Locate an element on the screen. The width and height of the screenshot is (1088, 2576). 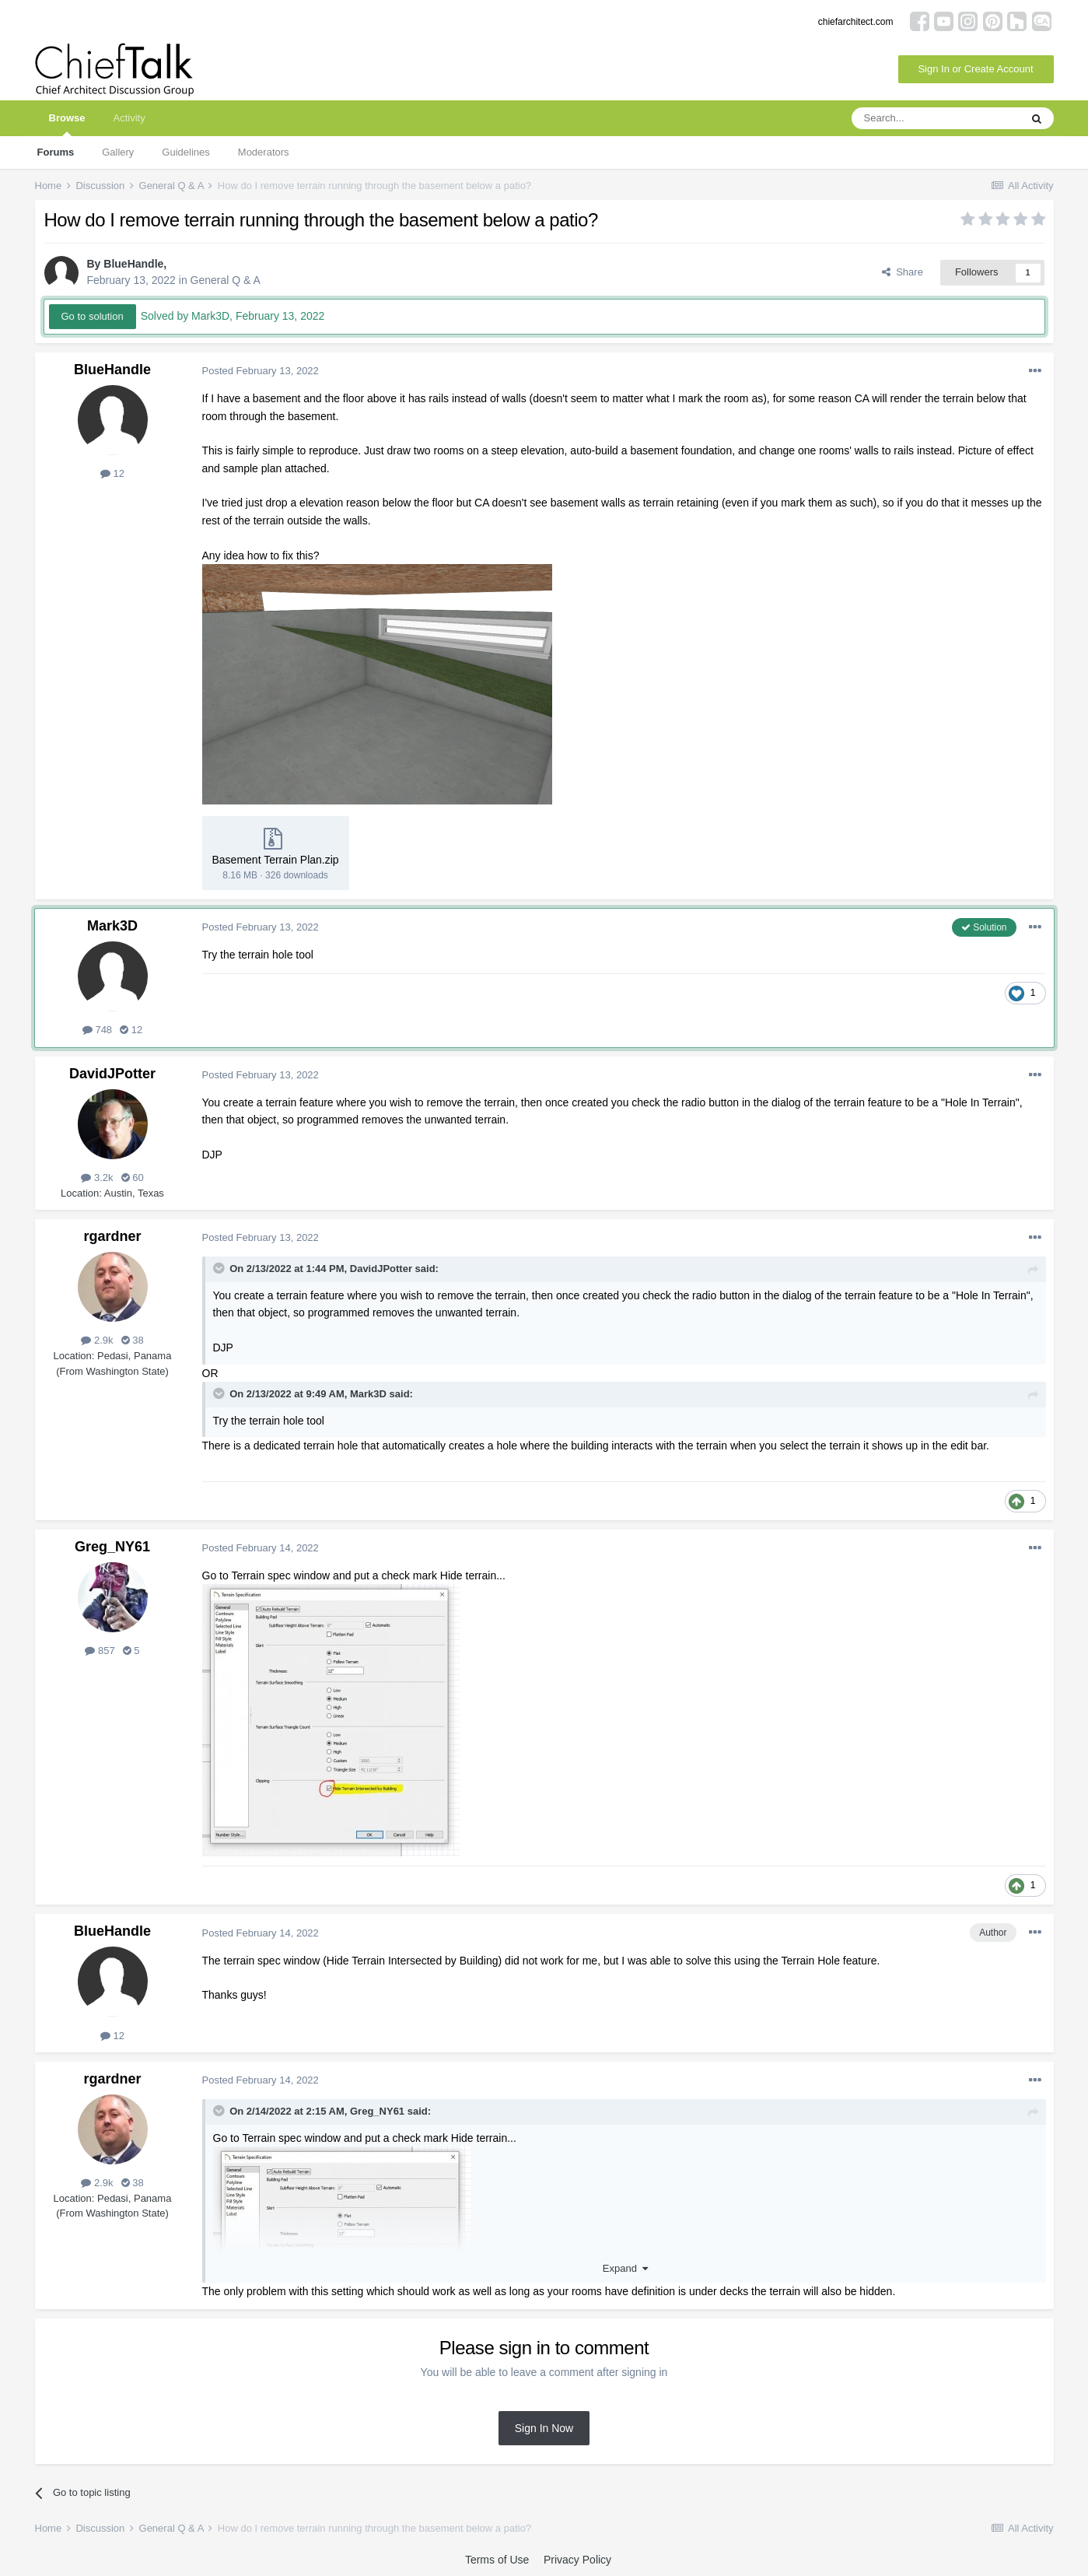
Mark3D is located at coordinates (112, 926).